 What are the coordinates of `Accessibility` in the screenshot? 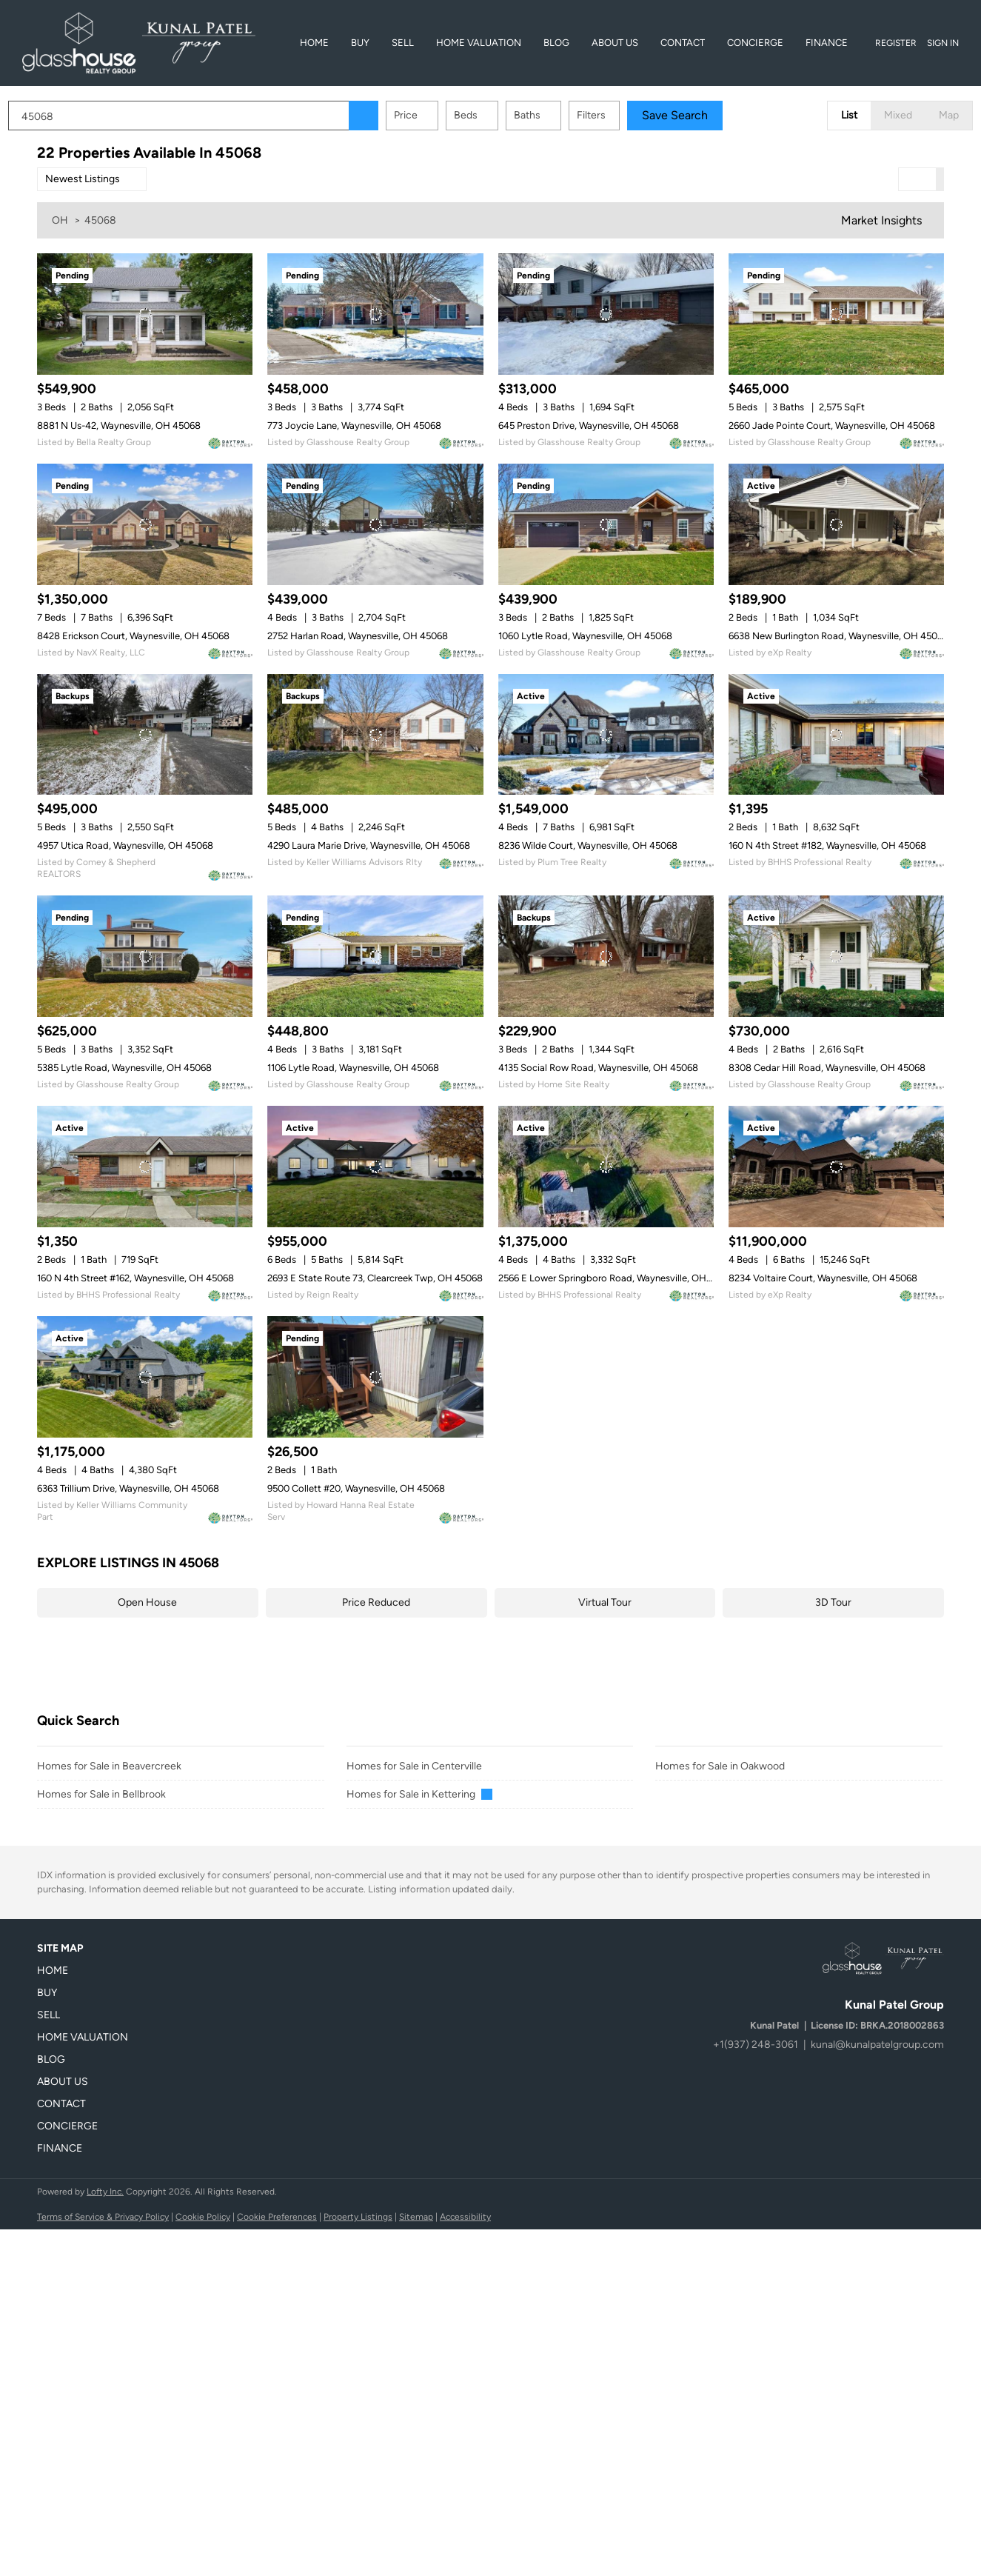 It's located at (465, 2217).